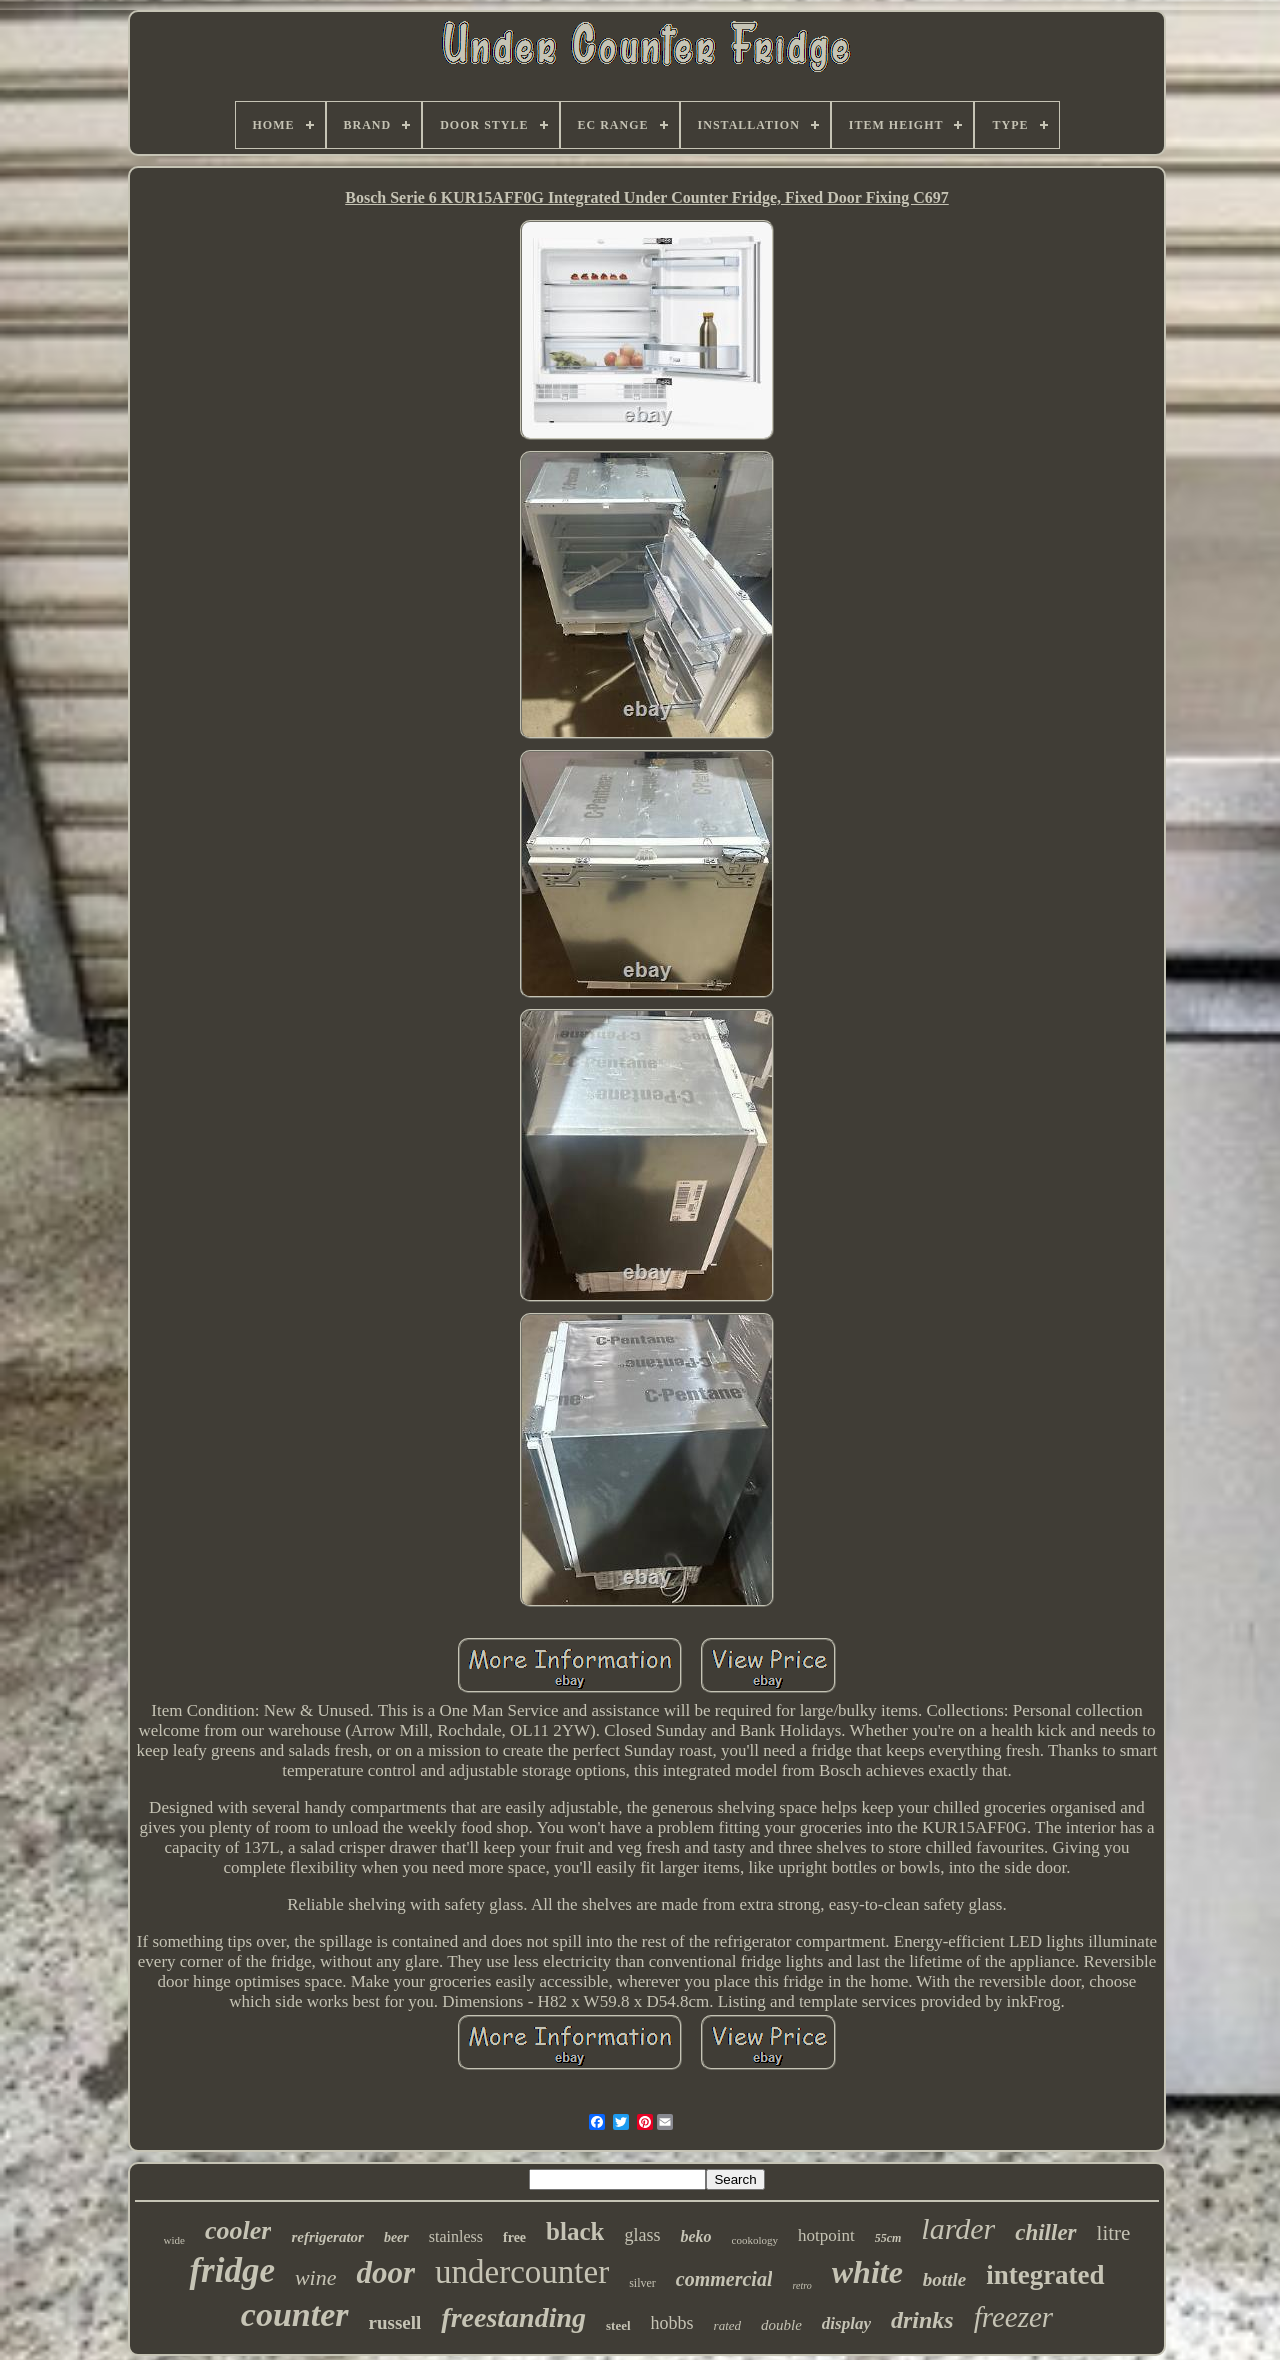  I want to click on freestanding, so click(513, 2317).